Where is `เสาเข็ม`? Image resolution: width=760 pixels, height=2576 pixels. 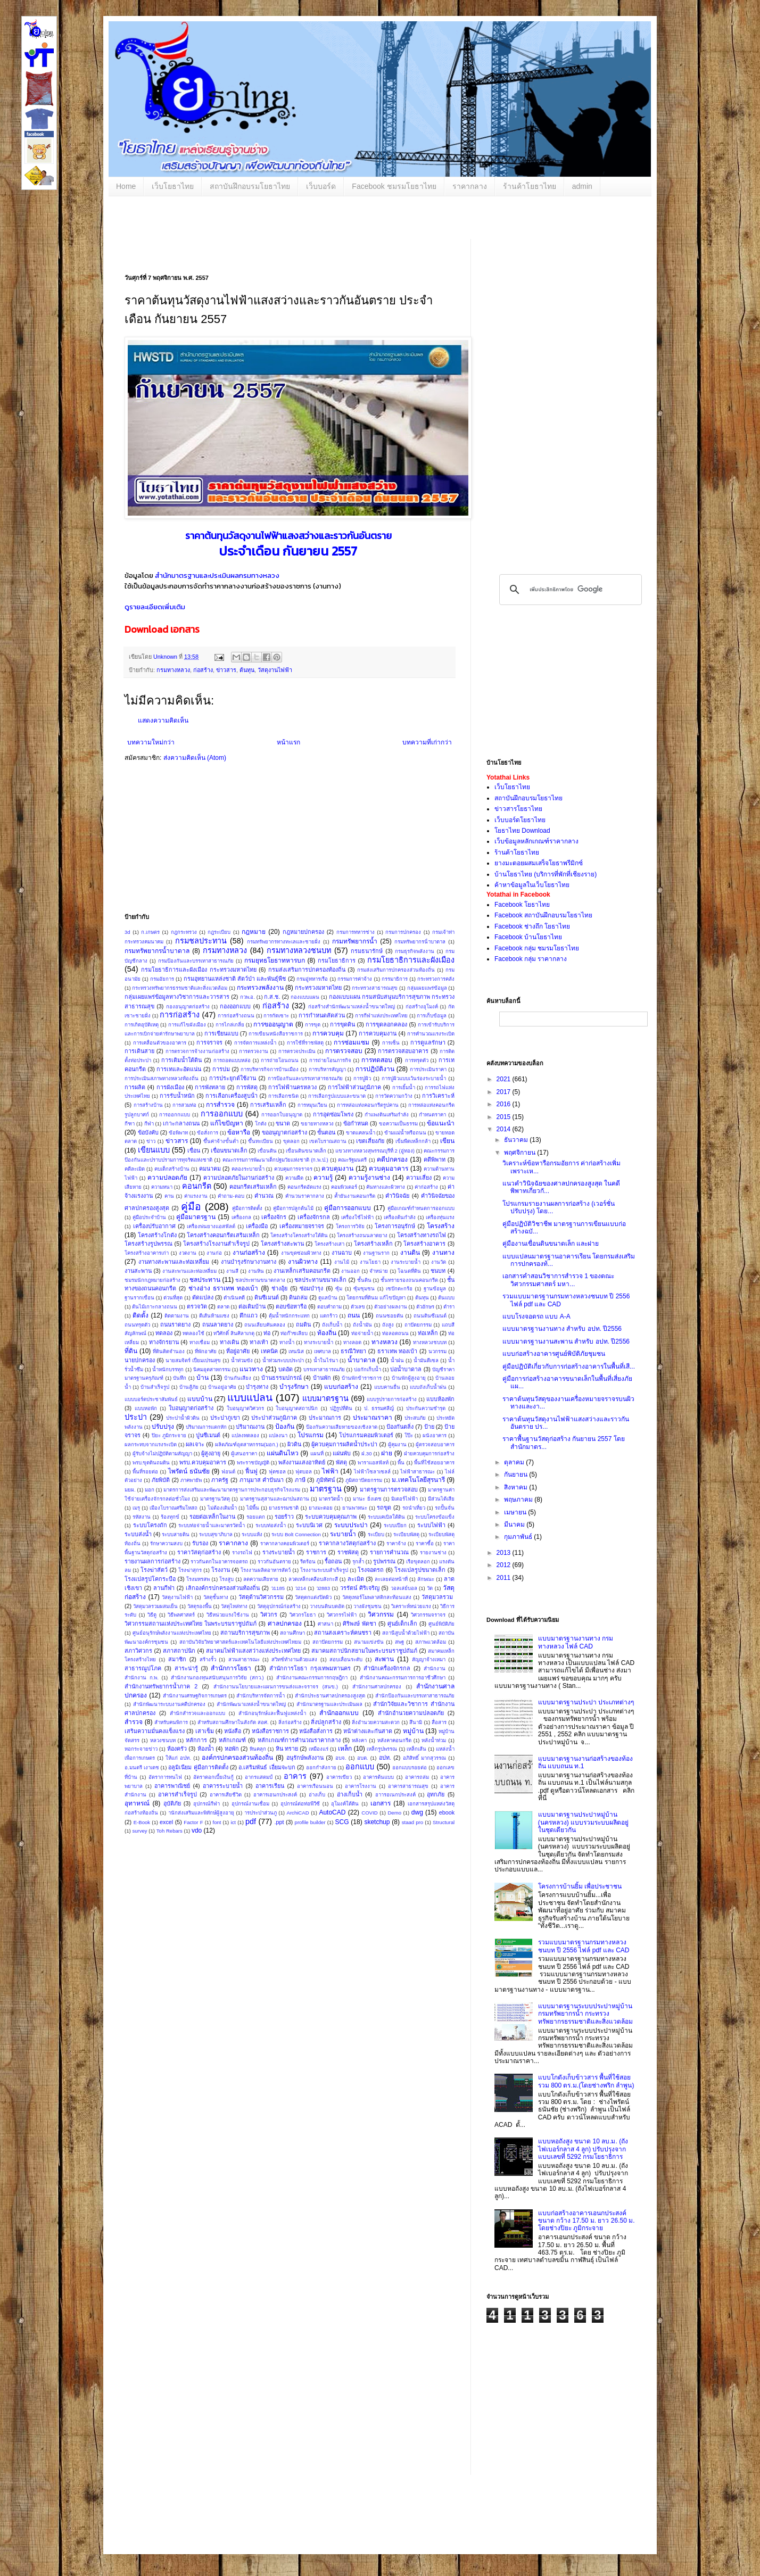
เสาเข็ม is located at coordinates (204, 1731).